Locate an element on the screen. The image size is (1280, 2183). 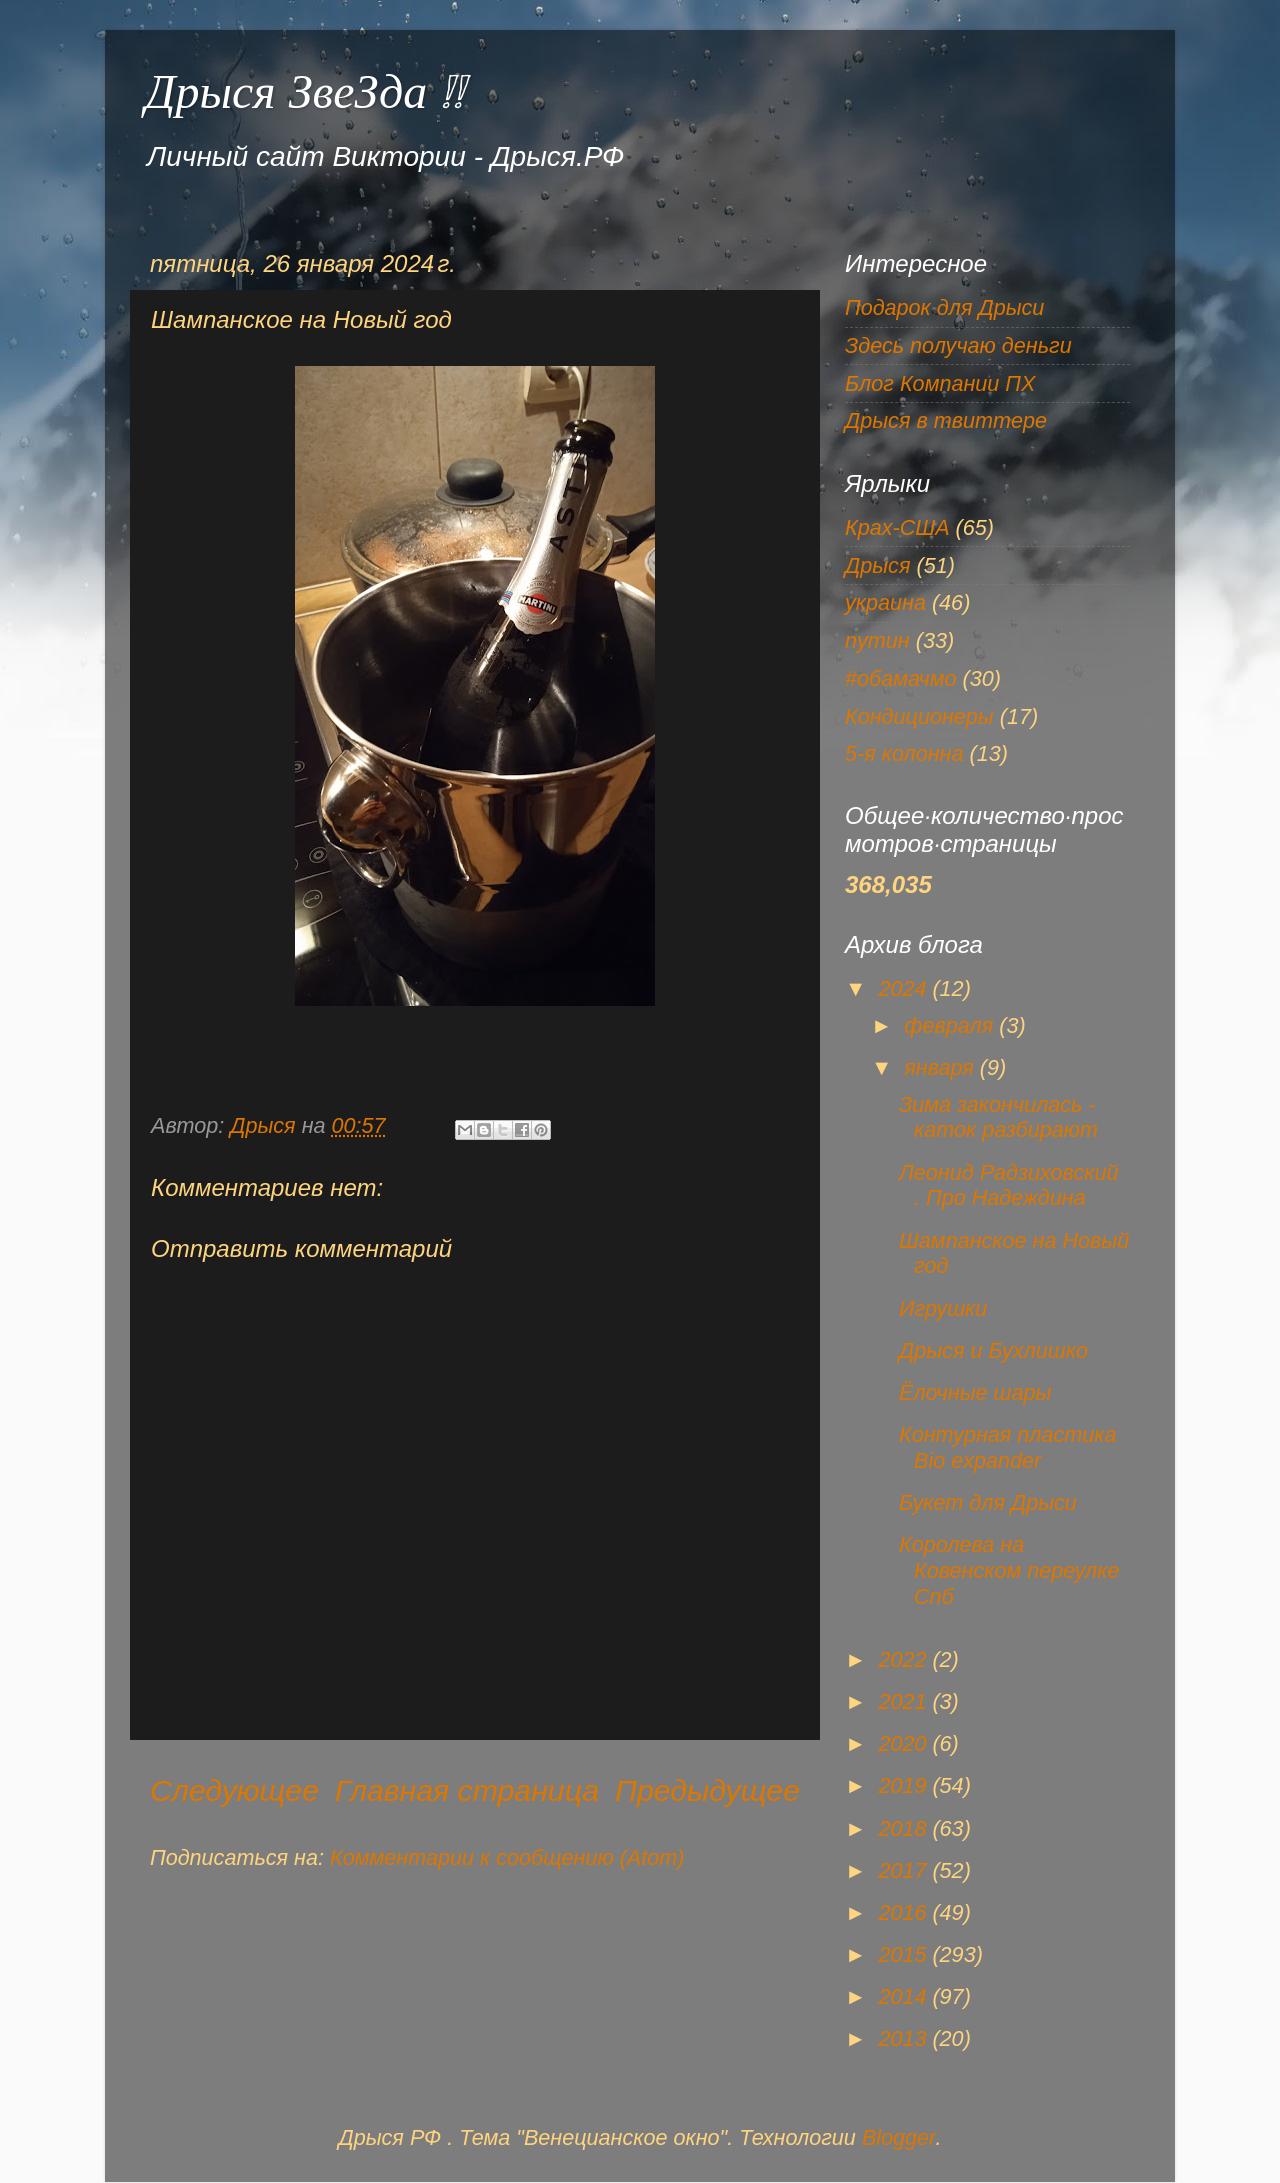
2019 is located at coordinates (905, 1785).